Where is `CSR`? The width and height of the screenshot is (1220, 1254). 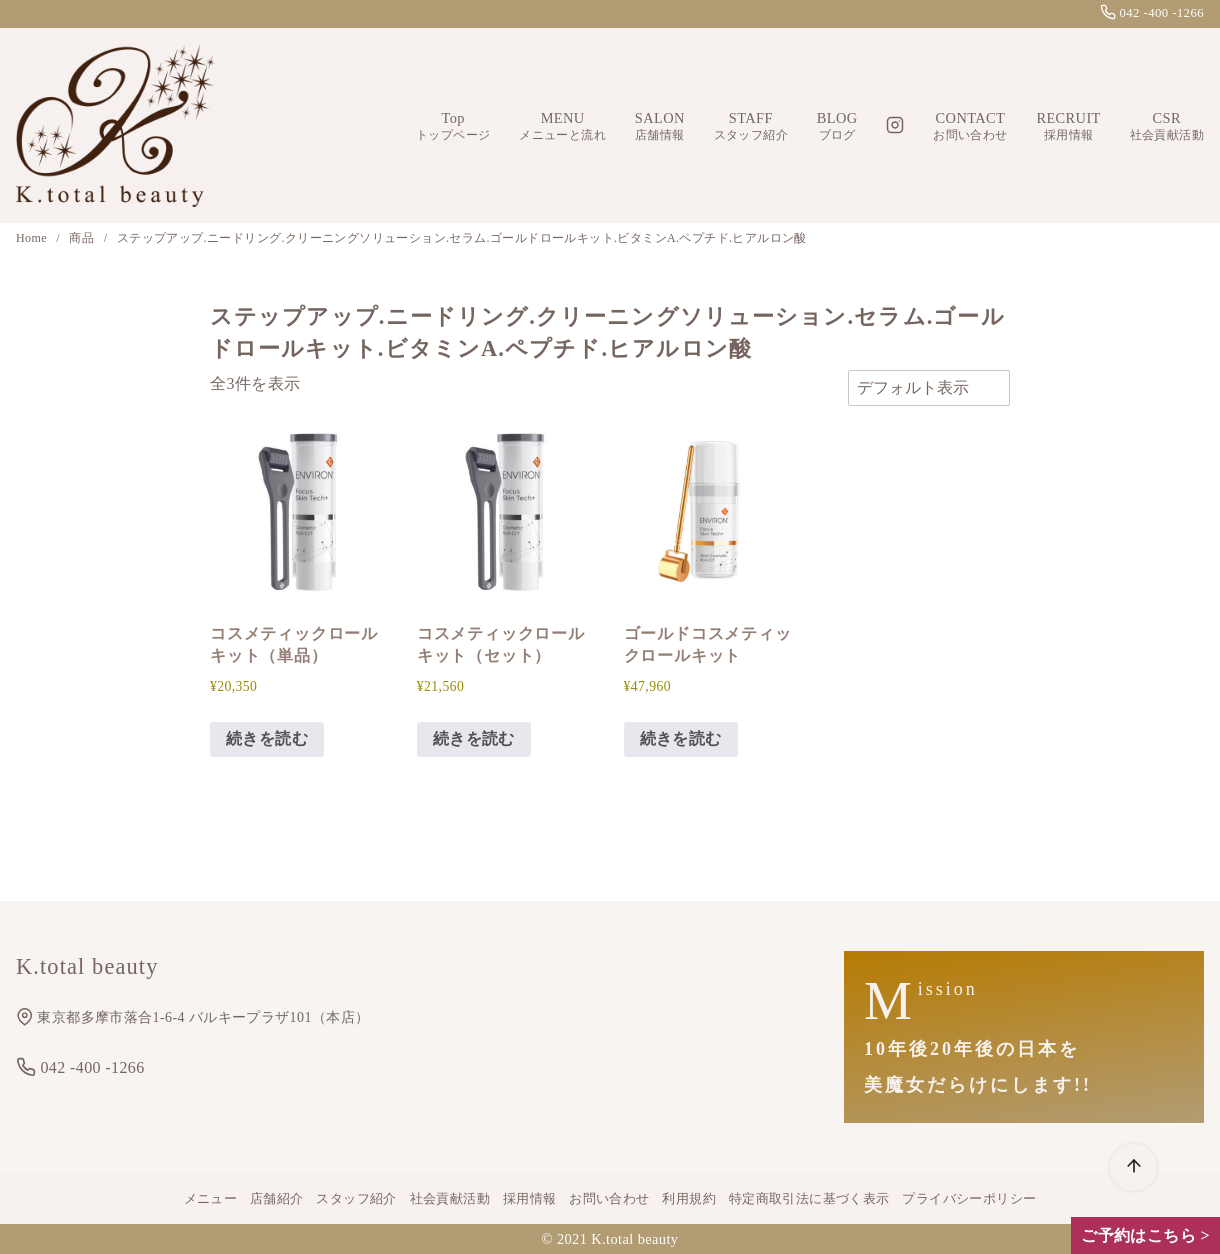
CSR is located at coordinates (1167, 126).